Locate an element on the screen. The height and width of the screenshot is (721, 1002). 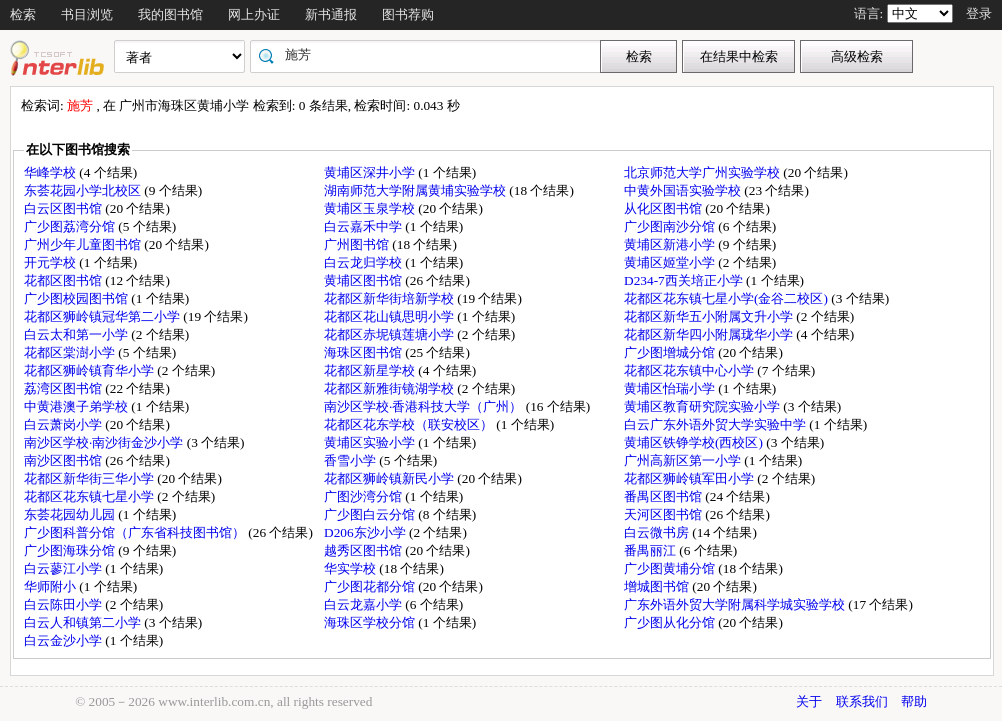
花都区赤坭镇莲塘小学 is located at coordinates (390, 334).